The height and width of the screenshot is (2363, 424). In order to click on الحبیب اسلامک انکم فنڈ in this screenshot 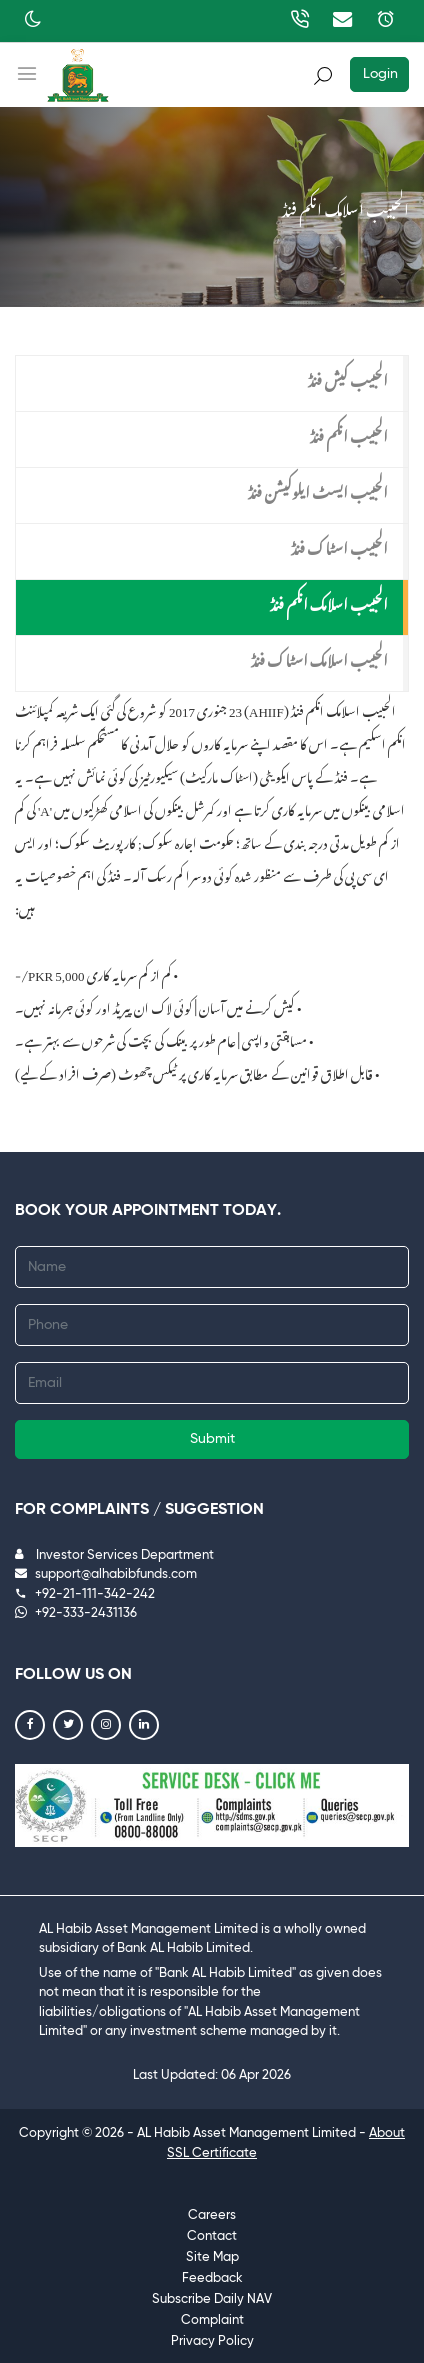, I will do `click(329, 601)`.